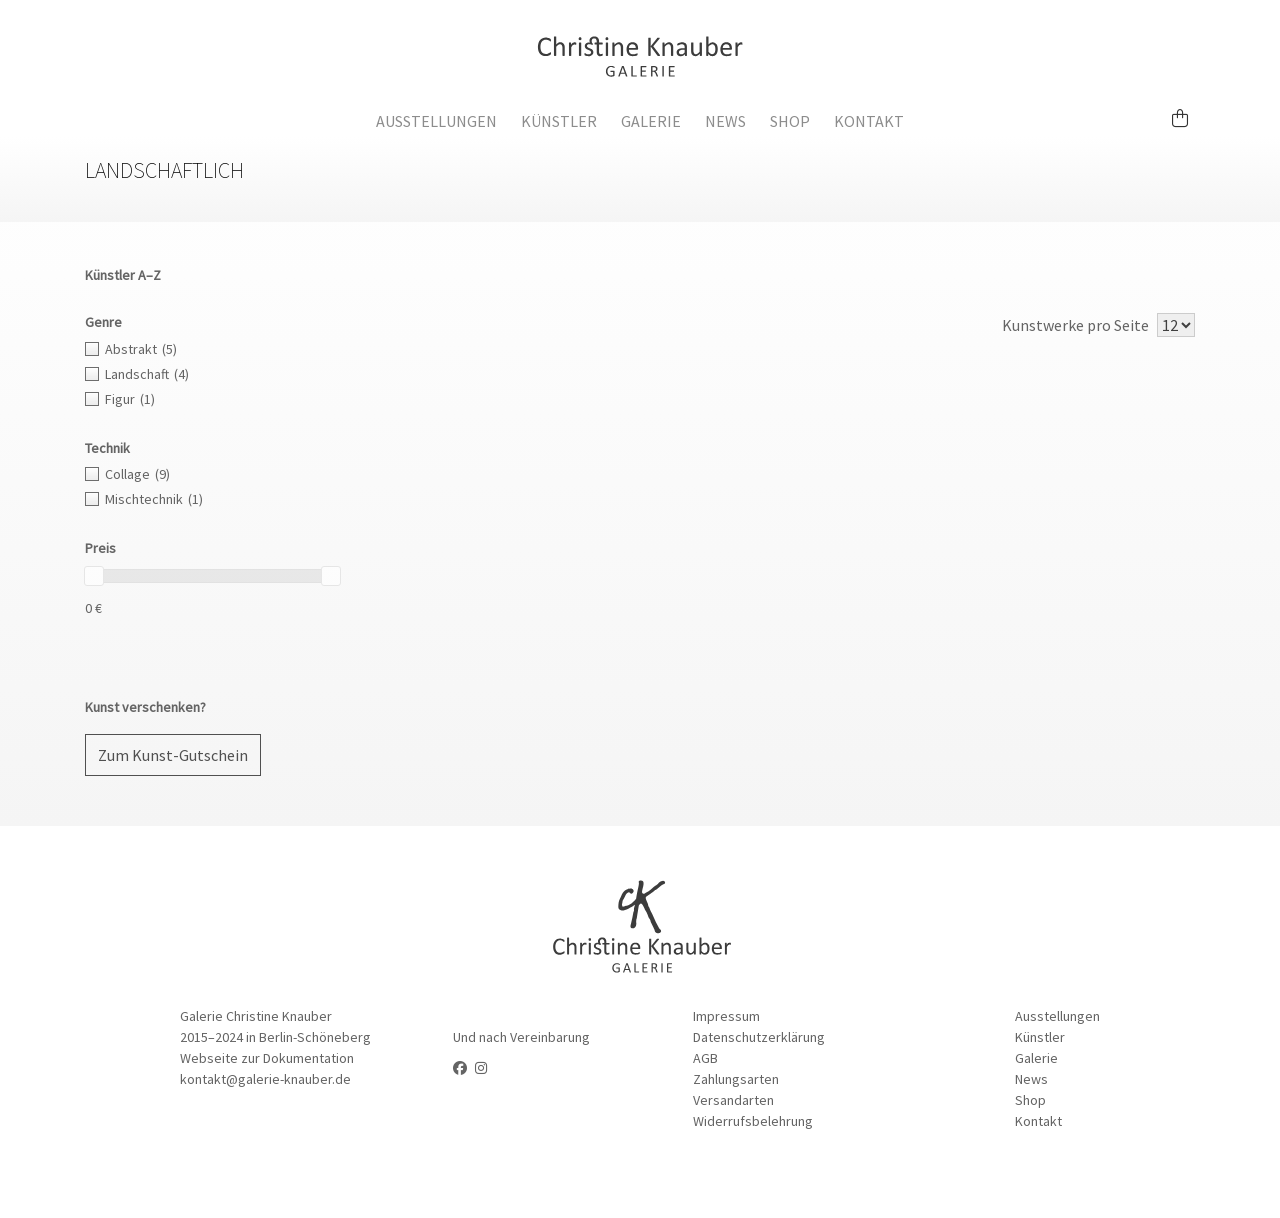  What do you see at coordinates (705, 1058) in the screenshot?
I see `AGB` at bounding box center [705, 1058].